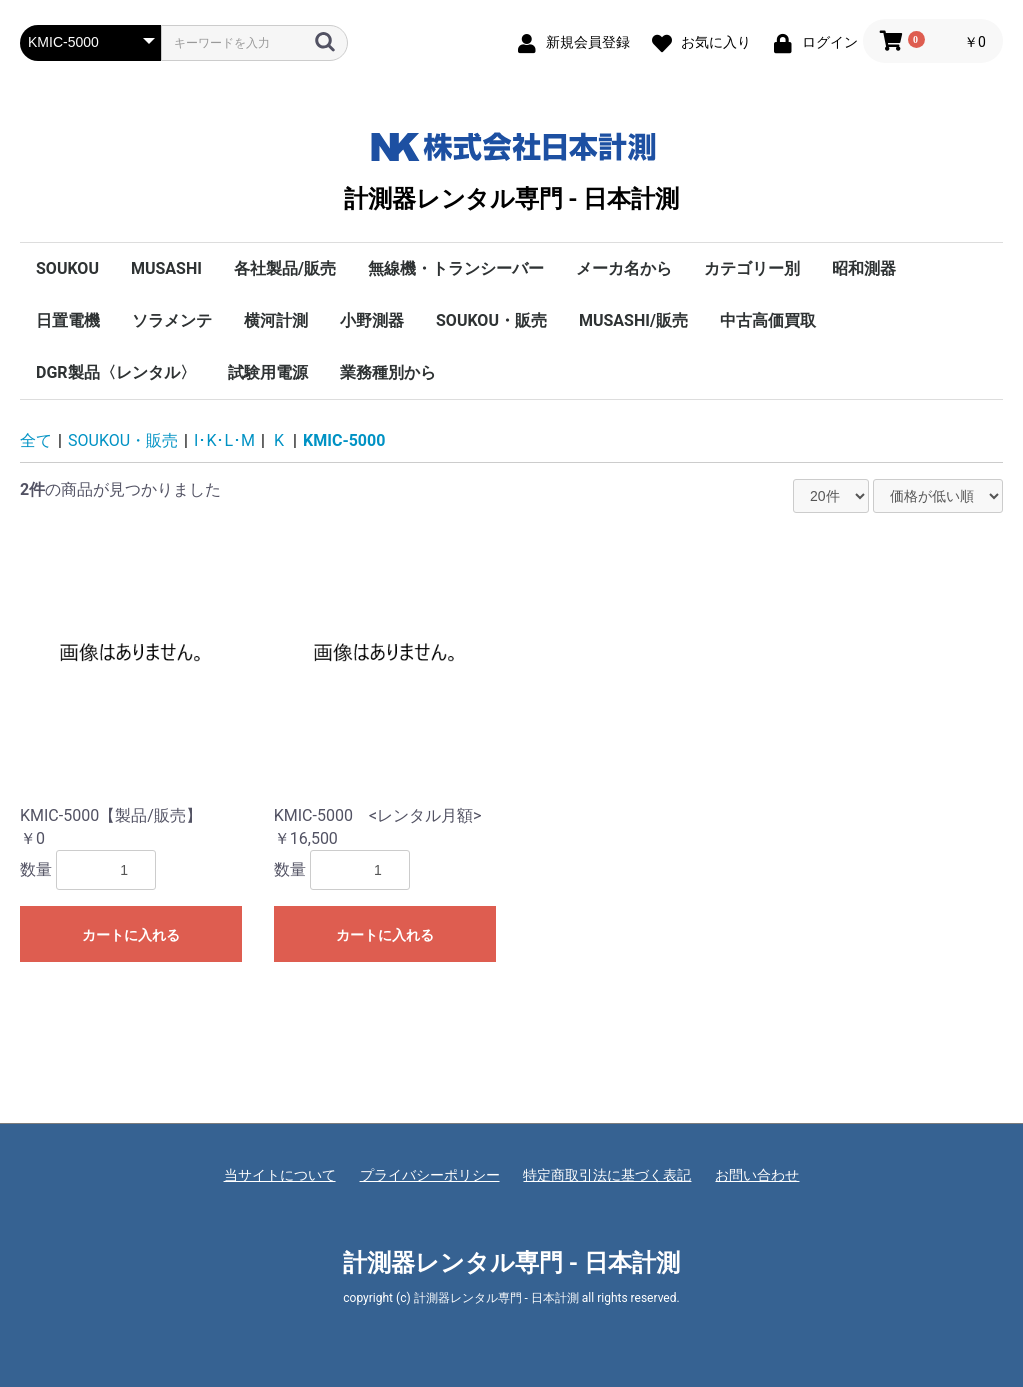 The image size is (1023, 1387). What do you see at coordinates (456, 268) in the screenshot?
I see `無線機・トランシーバー` at bounding box center [456, 268].